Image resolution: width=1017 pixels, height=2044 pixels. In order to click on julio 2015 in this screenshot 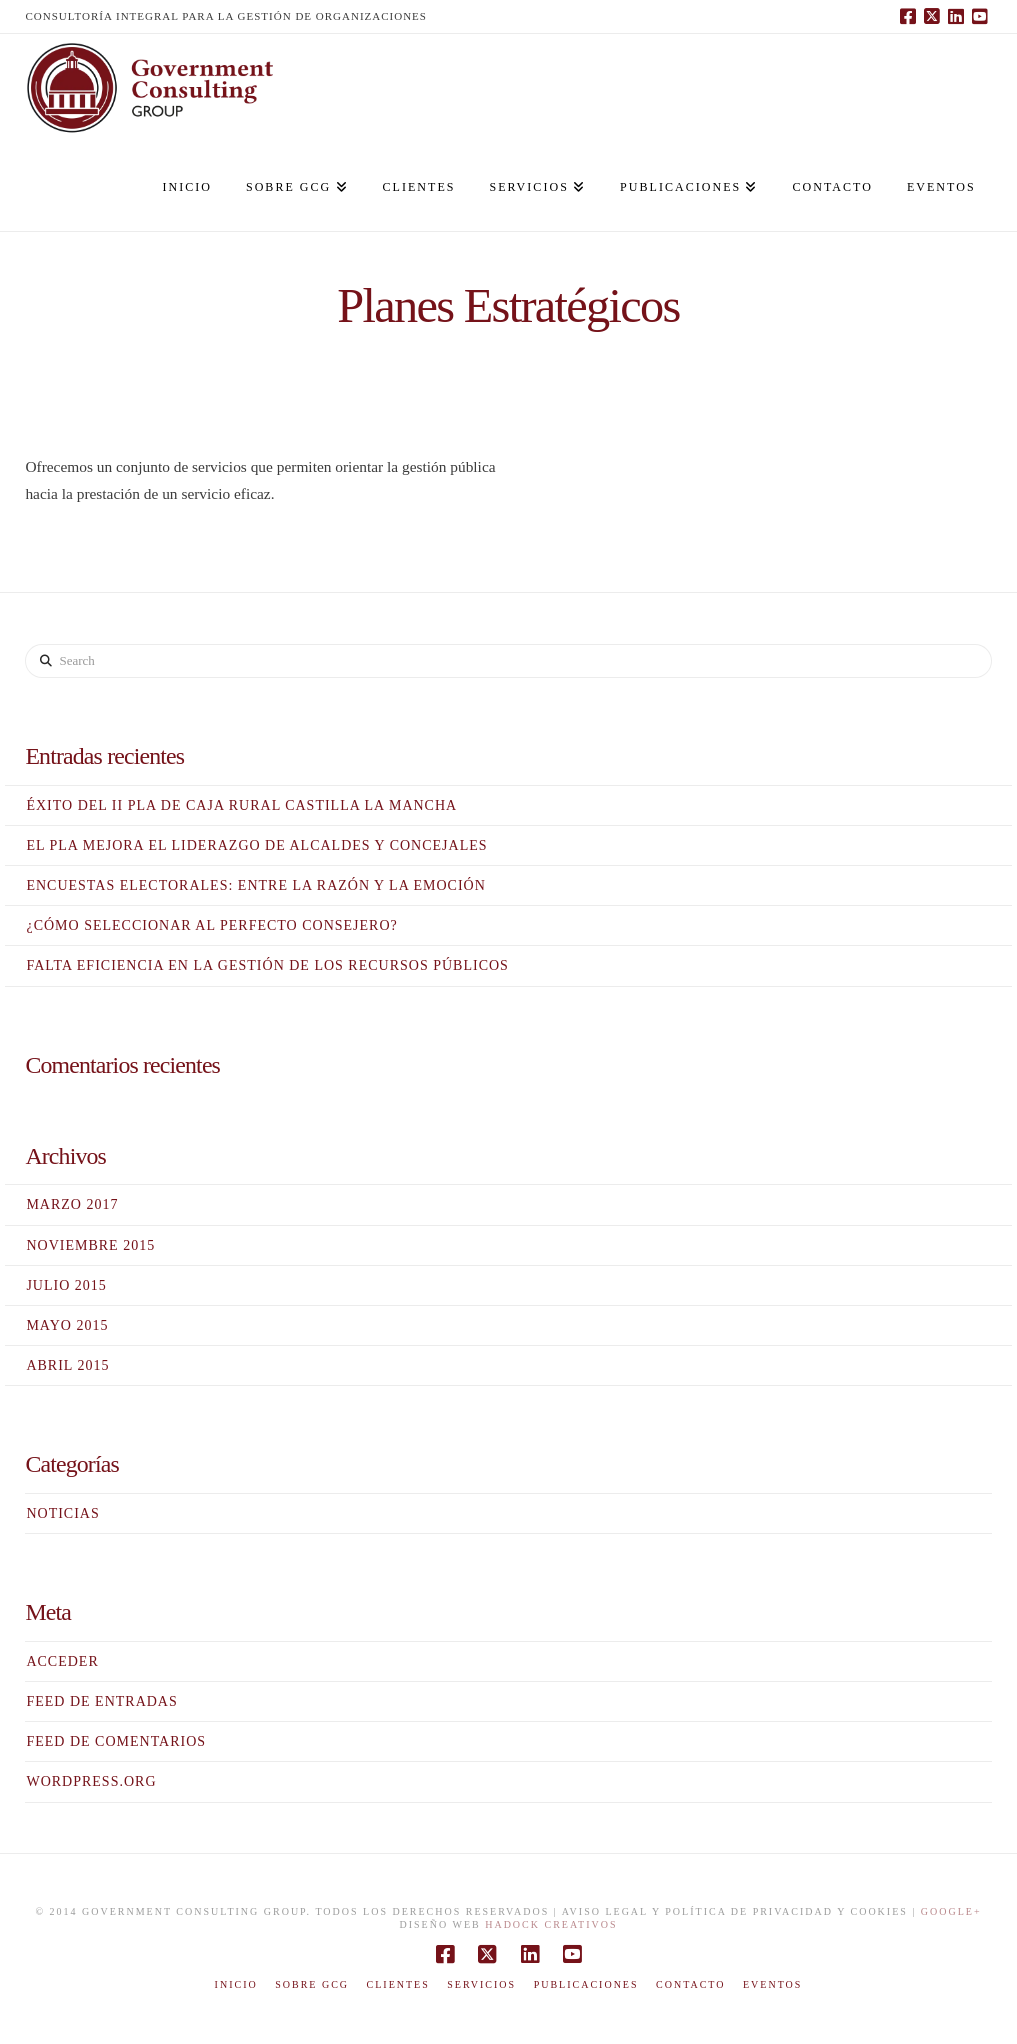, I will do `click(66, 1285)`.